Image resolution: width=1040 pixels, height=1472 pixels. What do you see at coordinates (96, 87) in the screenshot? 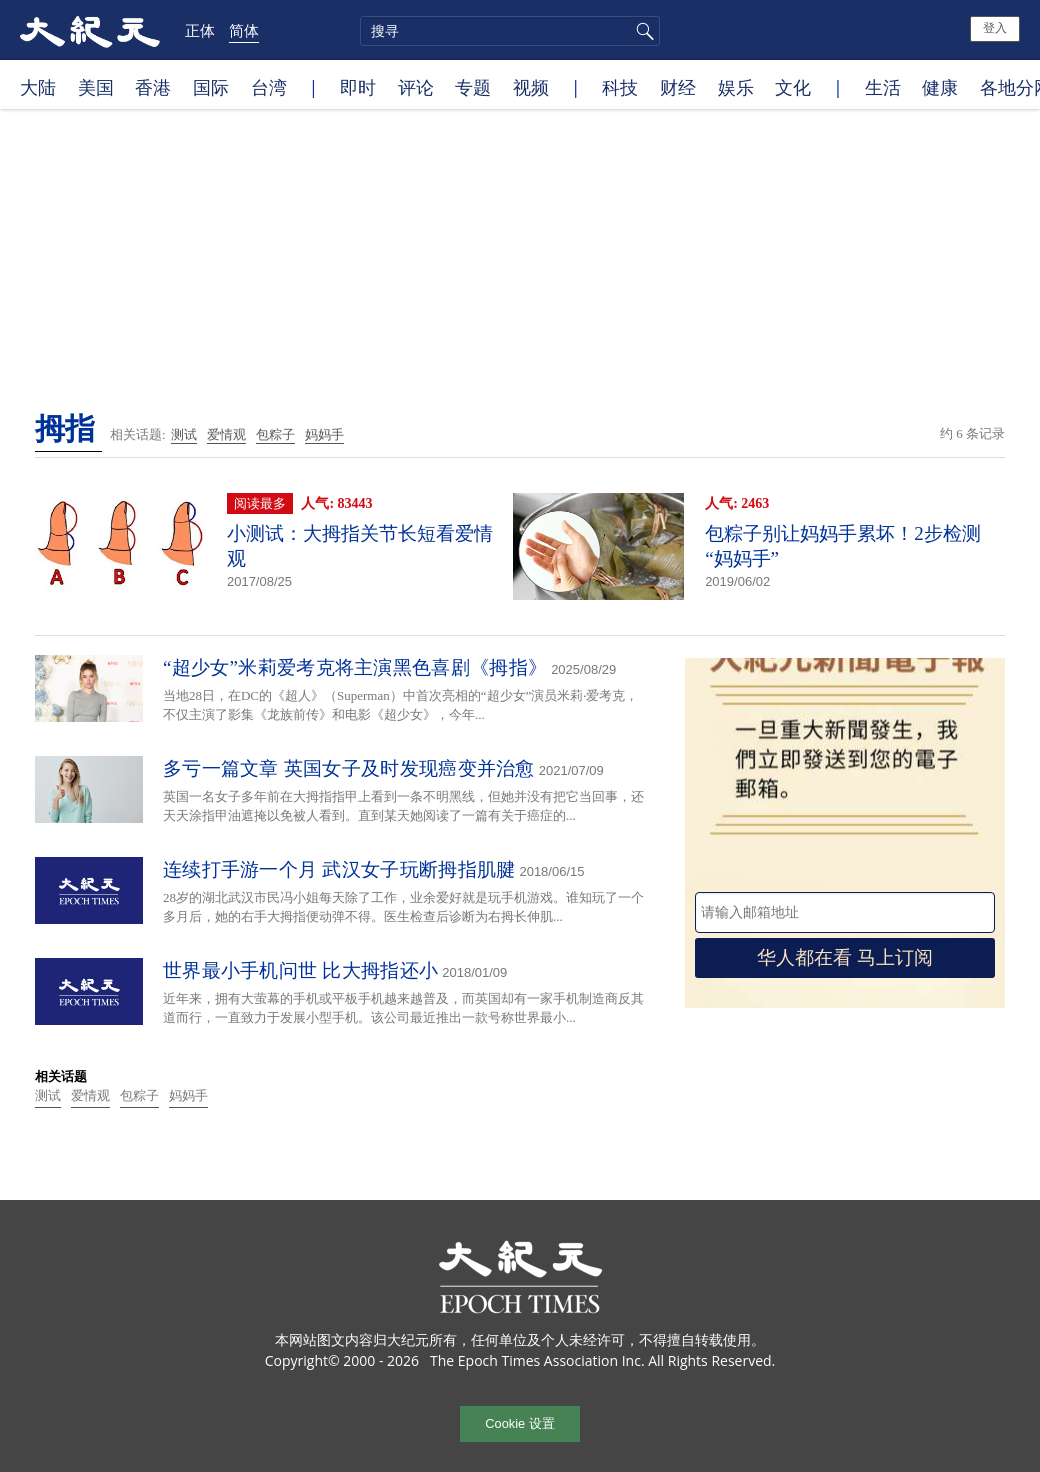
I see `美国` at bounding box center [96, 87].